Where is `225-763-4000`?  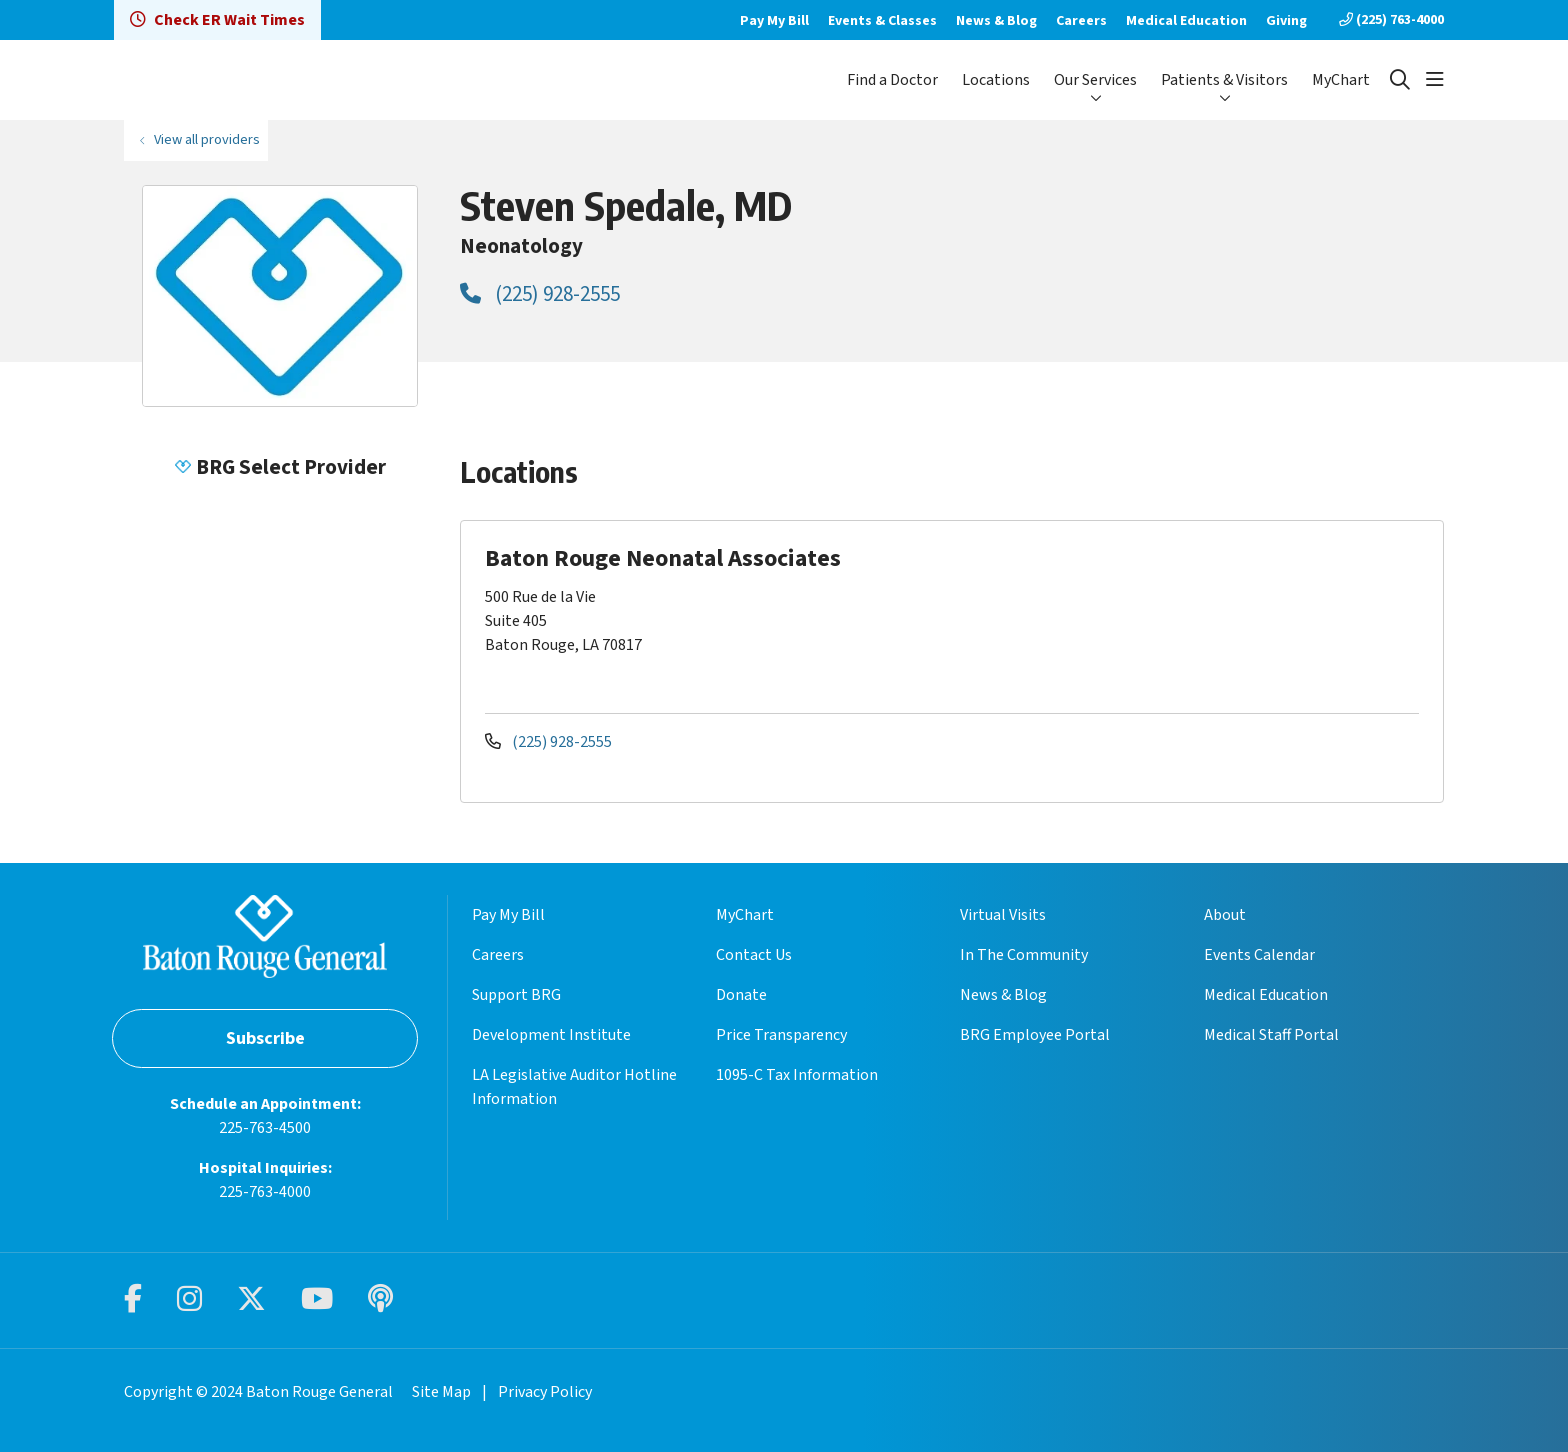 225-763-4000 is located at coordinates (265, 1192).